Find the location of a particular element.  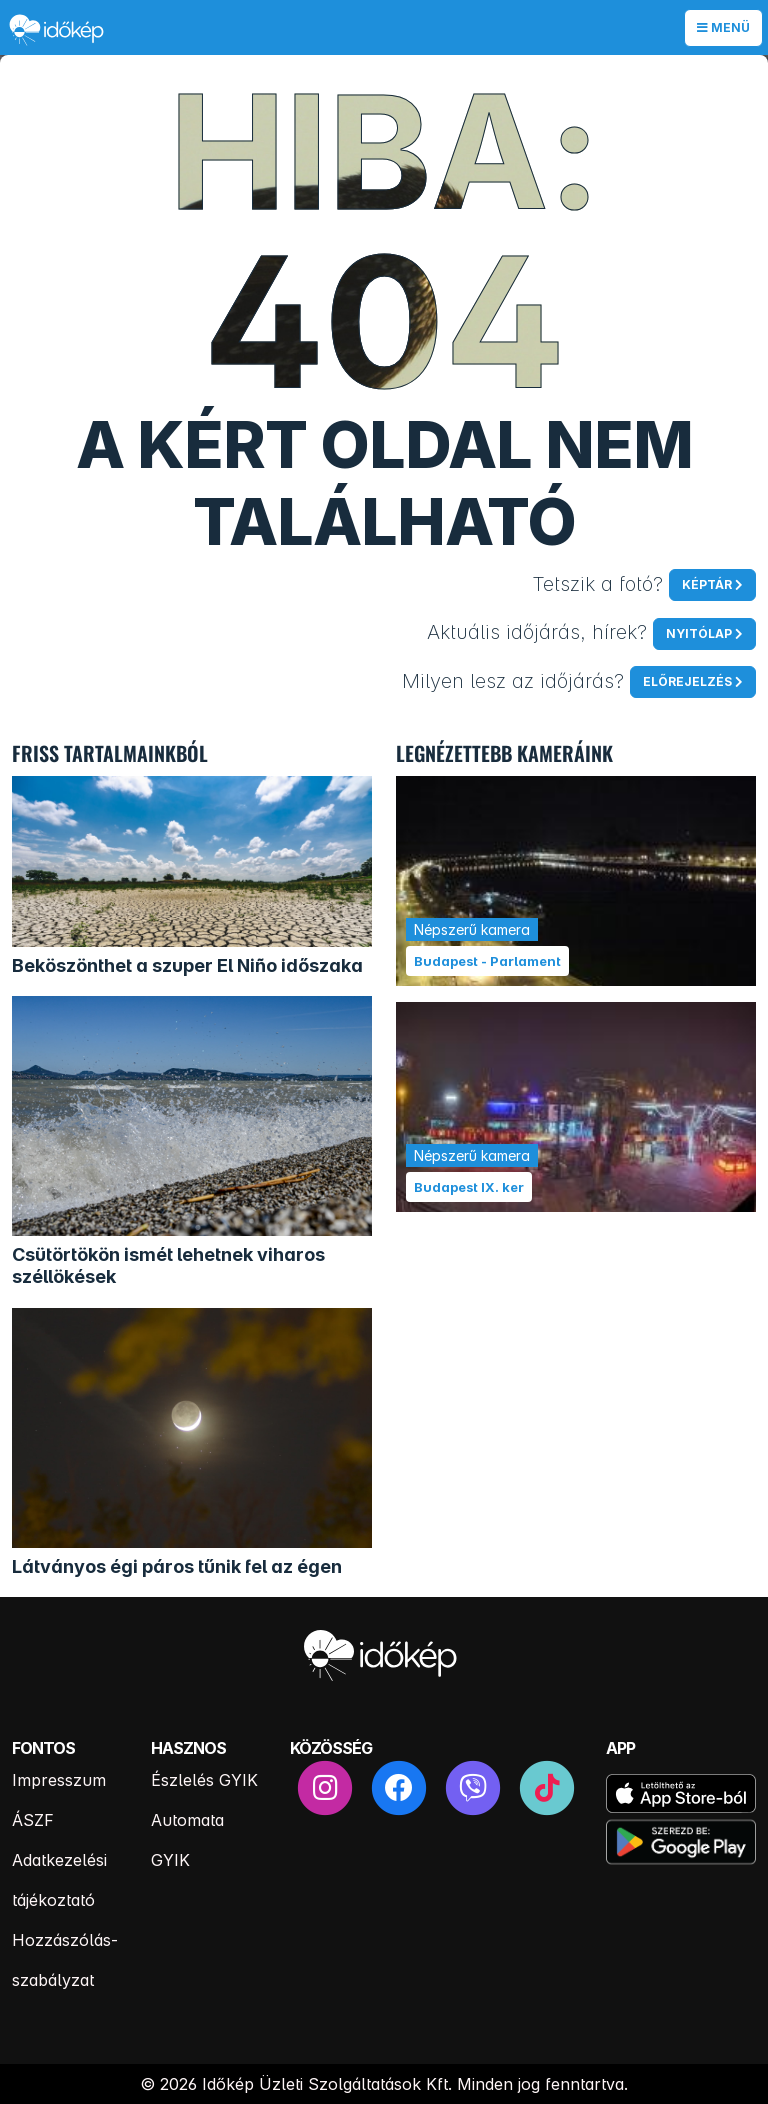

Képtár is located at coordinates (707, 584).